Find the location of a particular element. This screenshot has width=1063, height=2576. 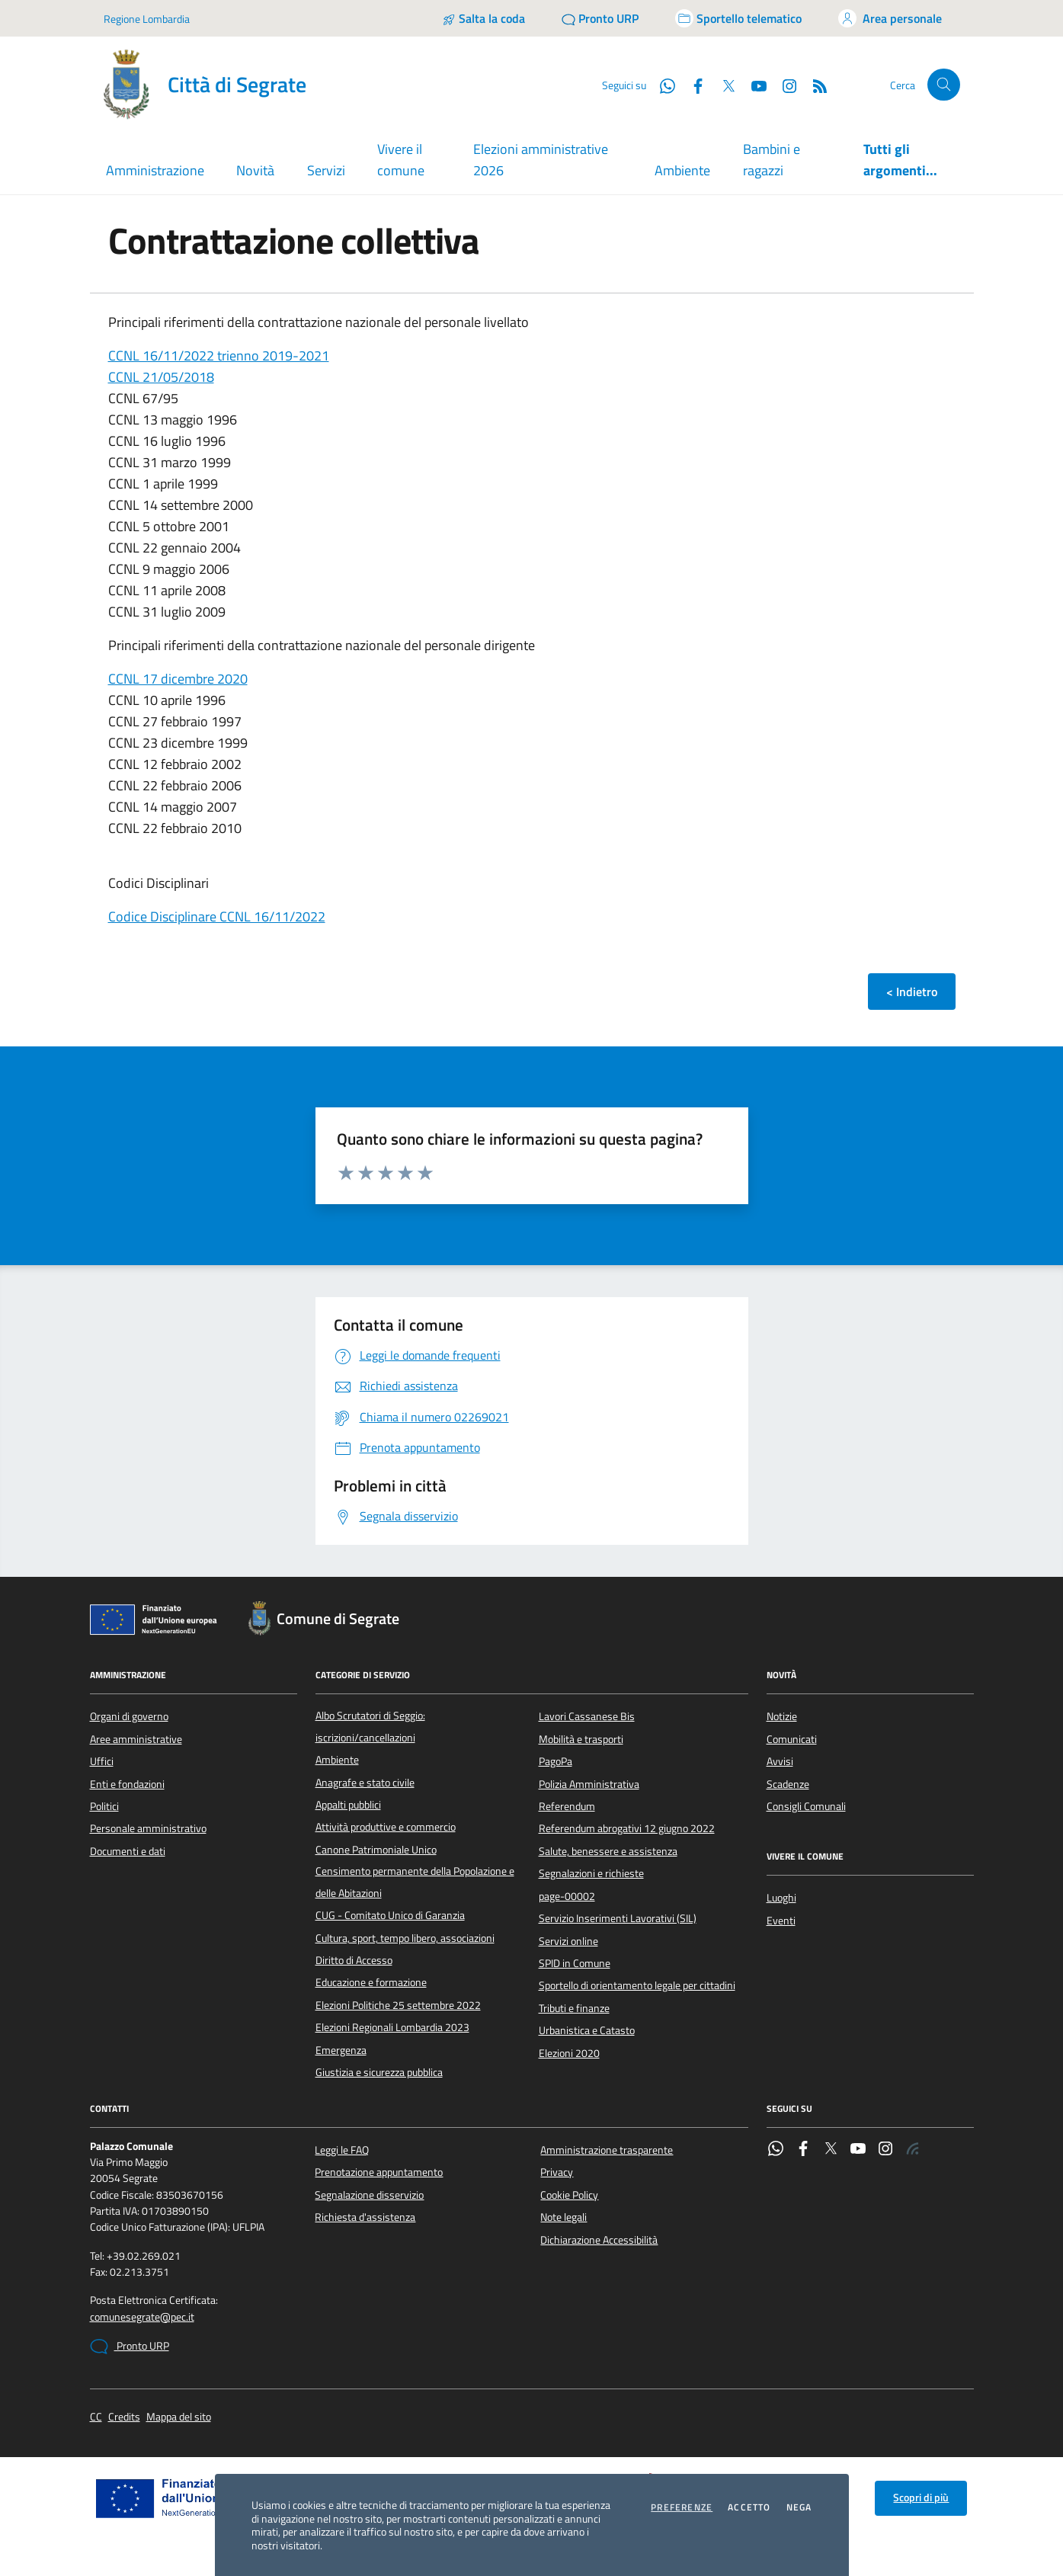

Segnalazioni e richieste is located at coordinates (591, 1873).